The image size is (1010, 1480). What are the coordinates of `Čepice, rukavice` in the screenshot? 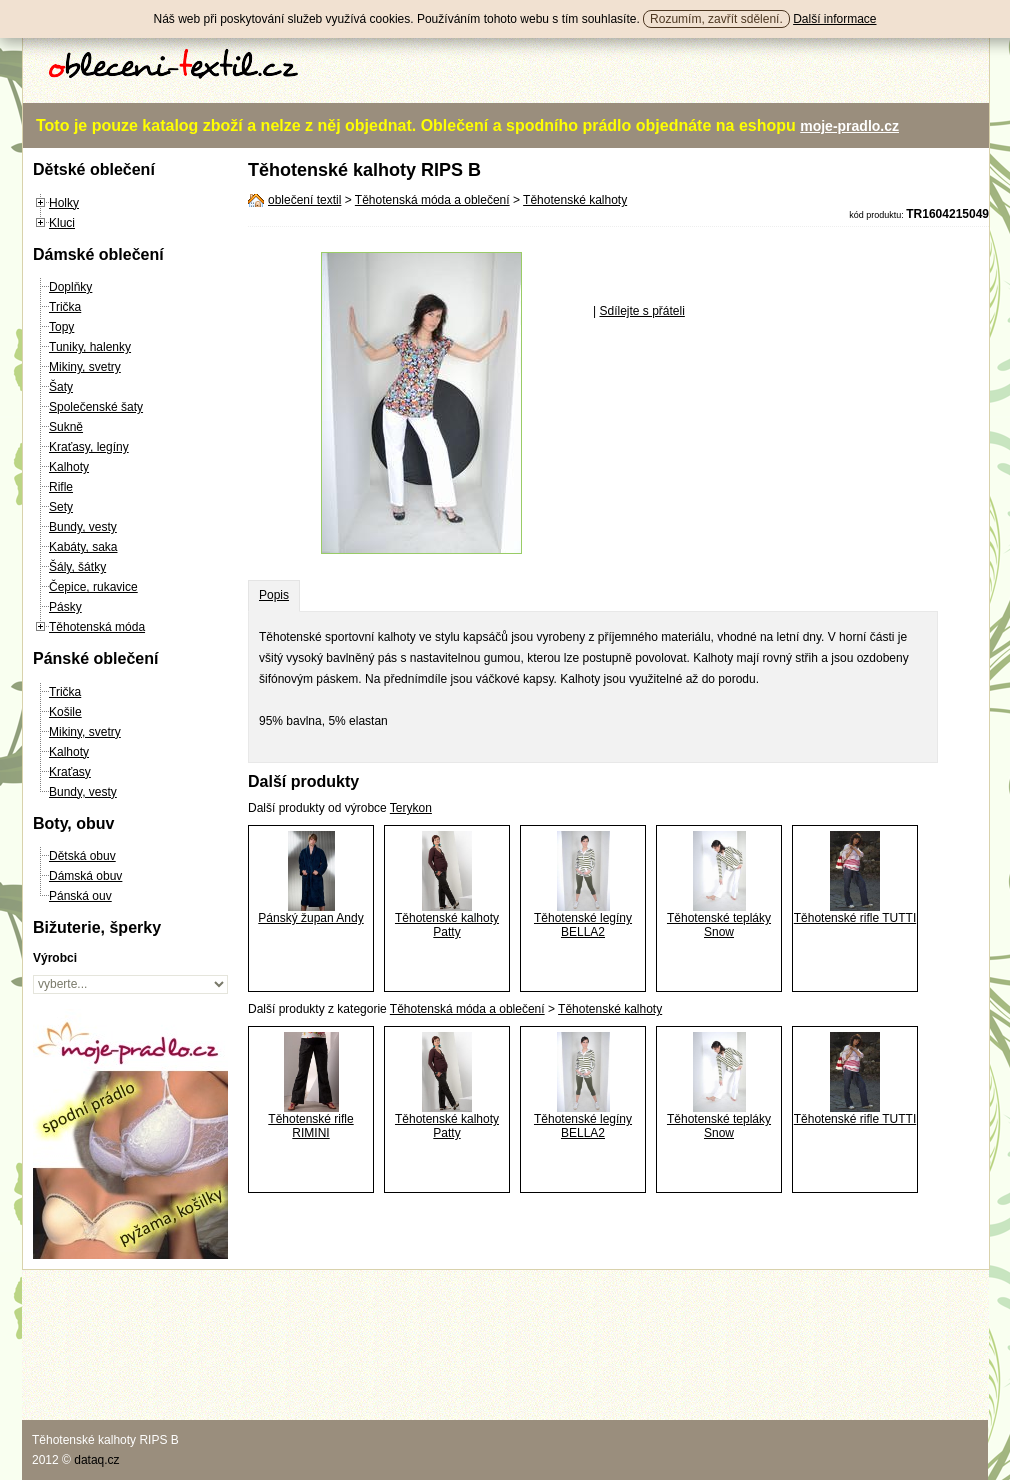 It's located at (93, 587).